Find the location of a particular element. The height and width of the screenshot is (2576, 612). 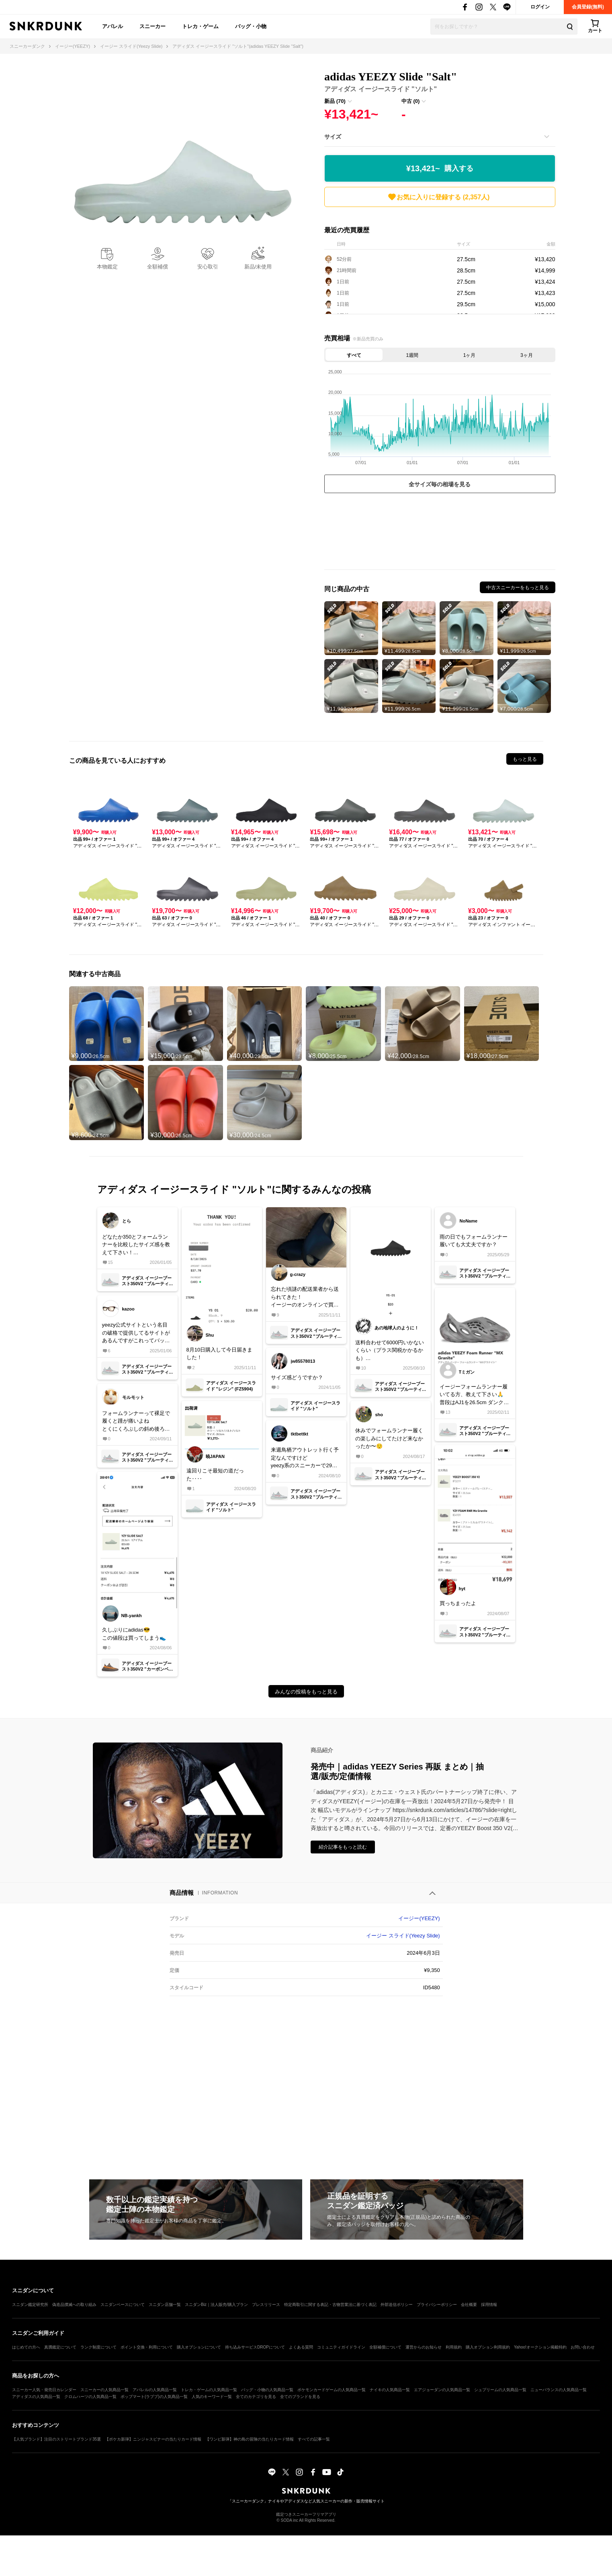

運営からのお知らせ is located at coordinates (423, 2347).